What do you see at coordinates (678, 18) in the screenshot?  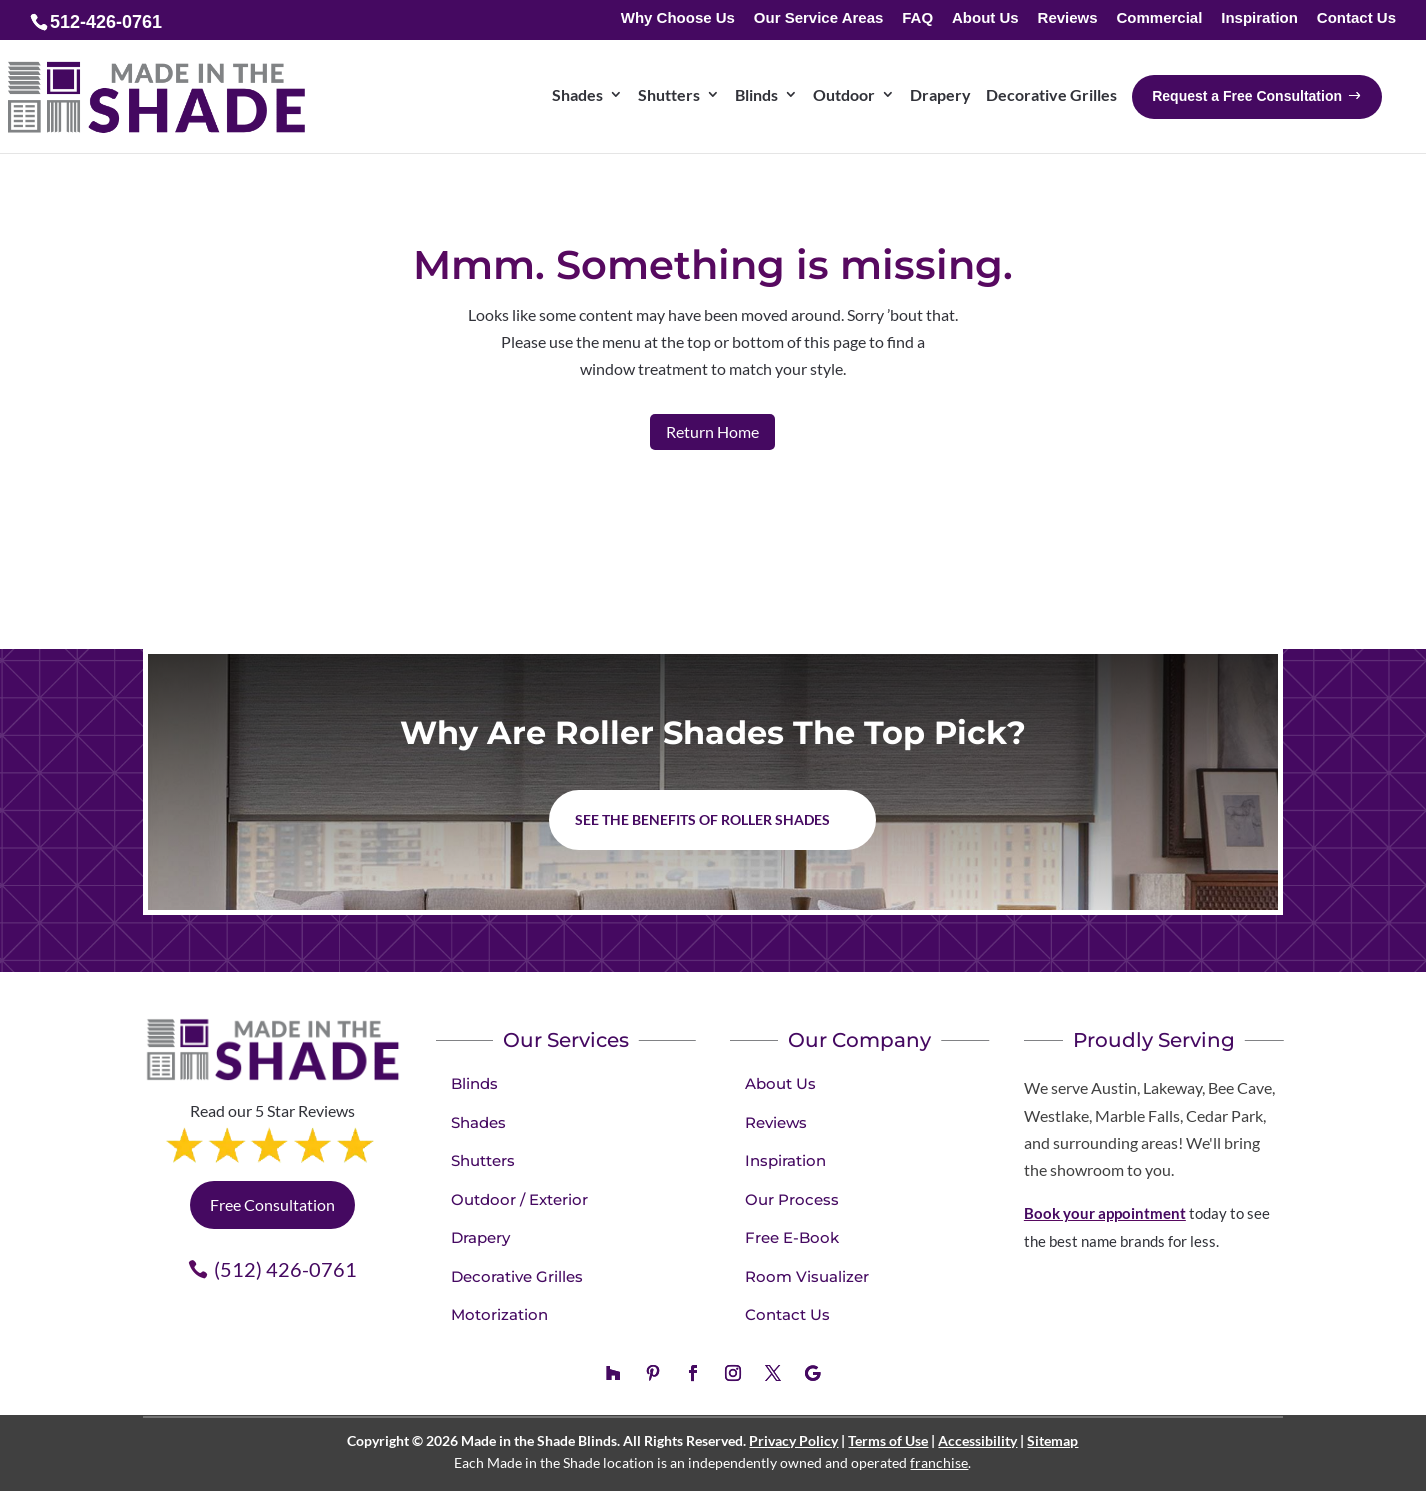 I see `Why Choose Us` at bounding box center [678, 18].